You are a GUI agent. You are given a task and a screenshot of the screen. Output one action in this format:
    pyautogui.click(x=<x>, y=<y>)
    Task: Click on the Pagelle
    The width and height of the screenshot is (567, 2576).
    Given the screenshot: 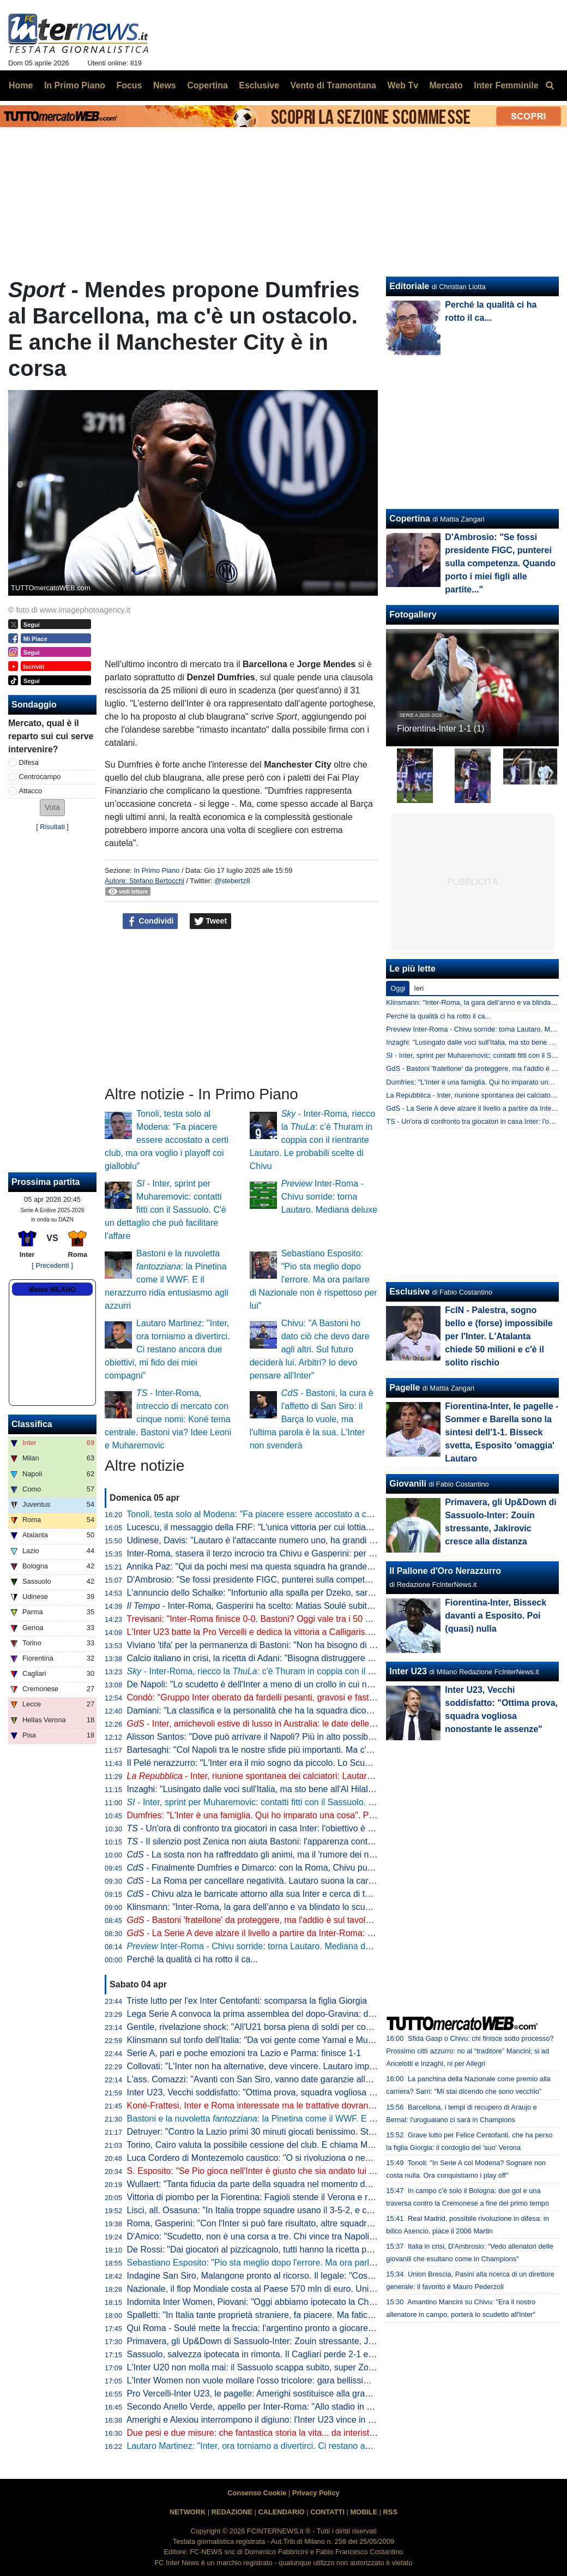 What is the action you would take?
    pyautogui.click(x=404, y=1387)
    